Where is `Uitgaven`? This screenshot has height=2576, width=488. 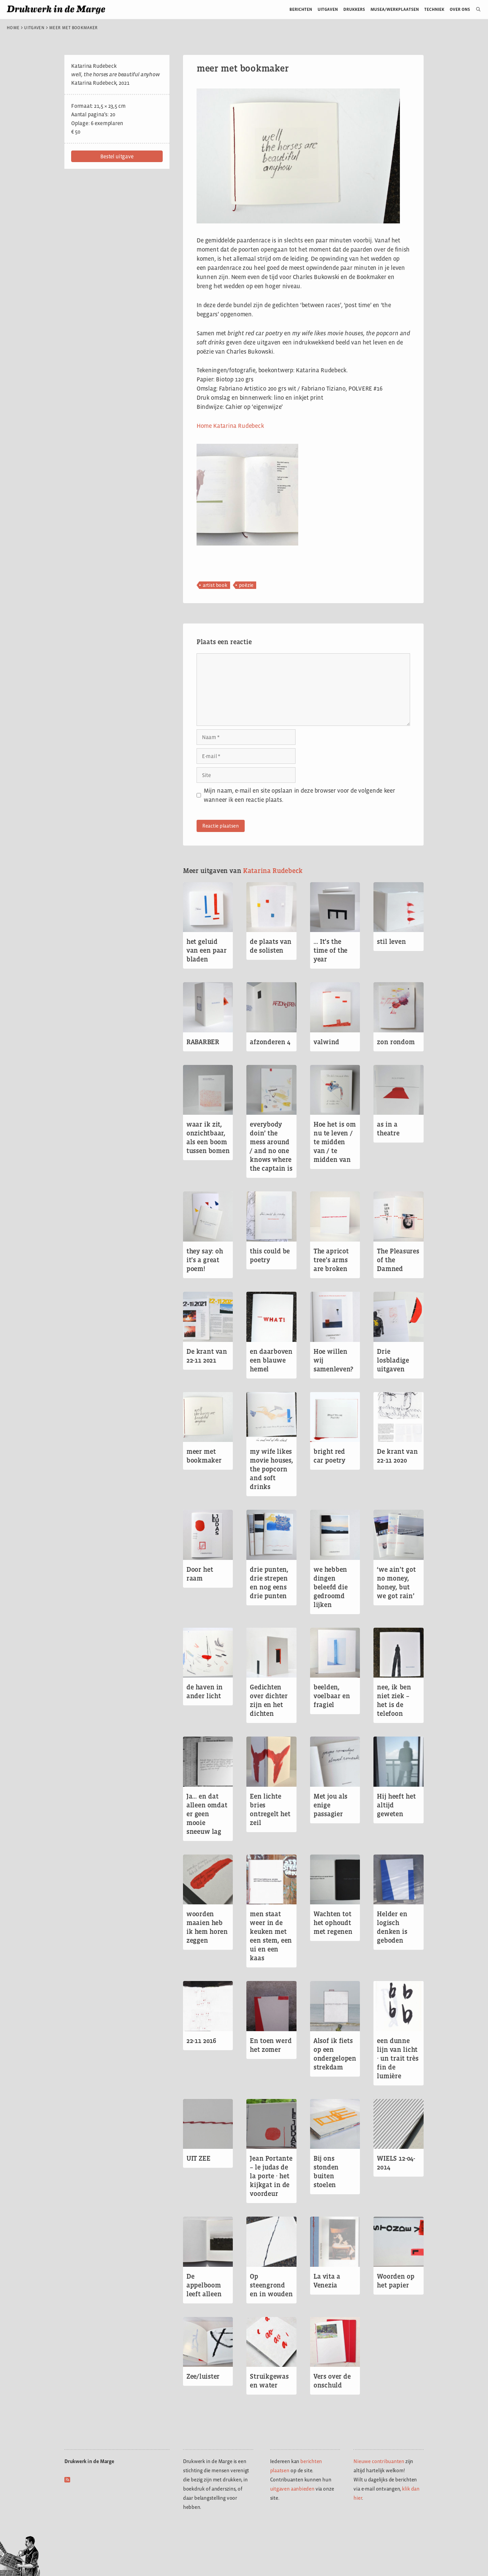
Uitgaven is located at coordinates (328, 9).